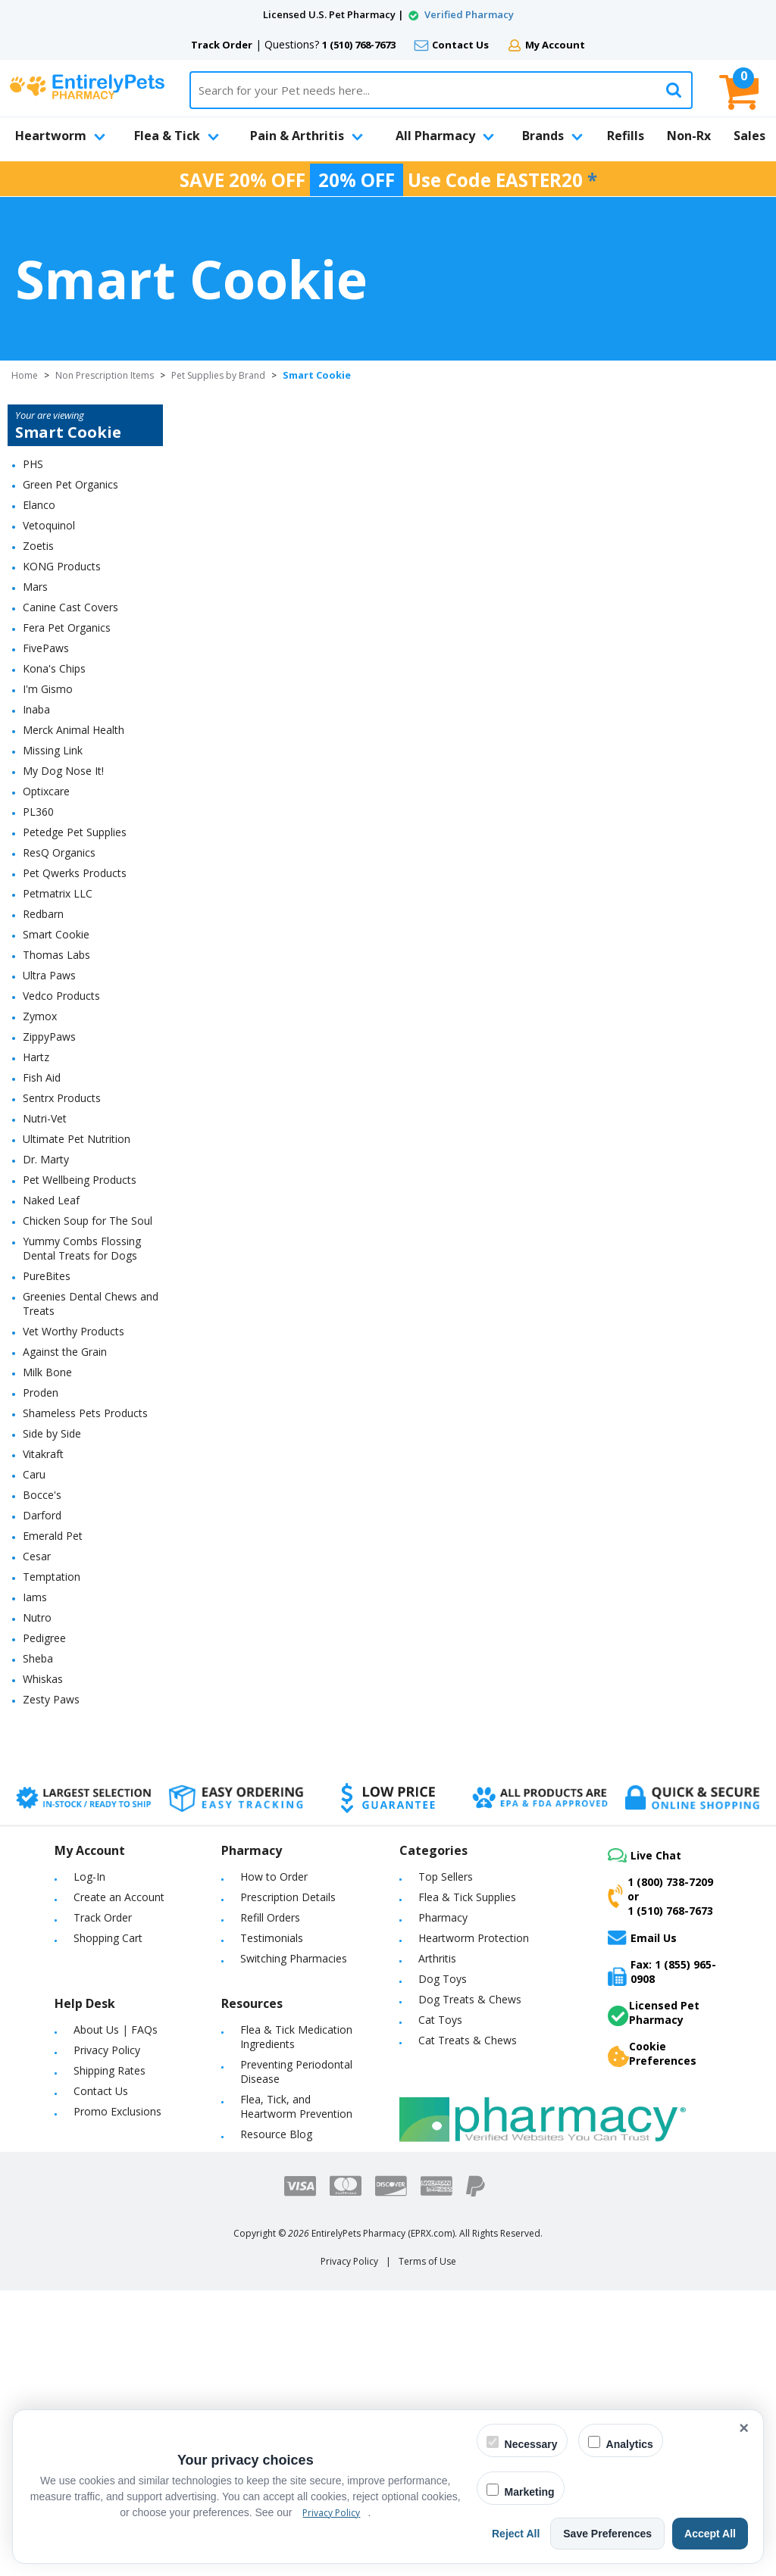 The width and height of the screenshot is (776, 2576). I want to click on Zoetis, so click(38, 546).